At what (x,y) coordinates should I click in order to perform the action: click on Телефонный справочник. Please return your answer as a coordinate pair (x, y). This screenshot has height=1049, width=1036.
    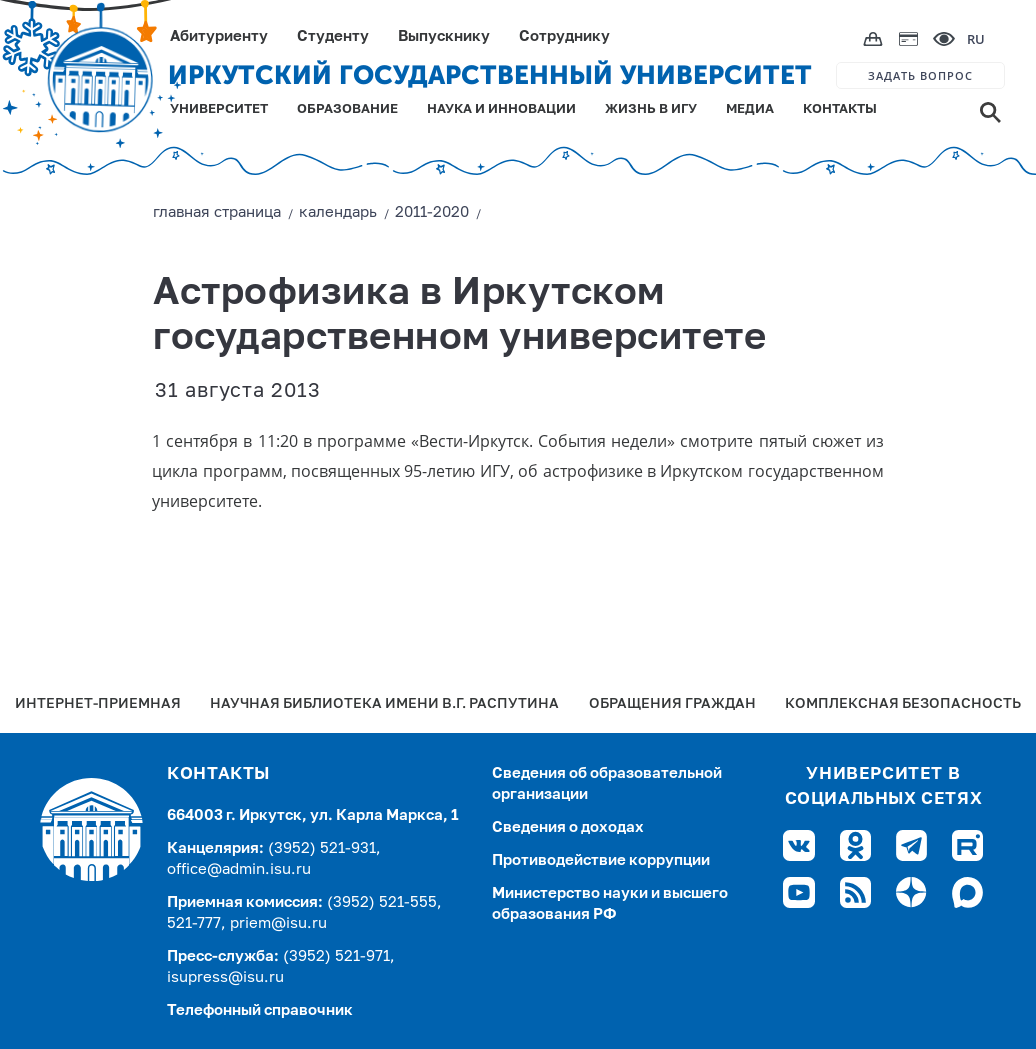
    Looking at the image, I should click on (260, 1010).